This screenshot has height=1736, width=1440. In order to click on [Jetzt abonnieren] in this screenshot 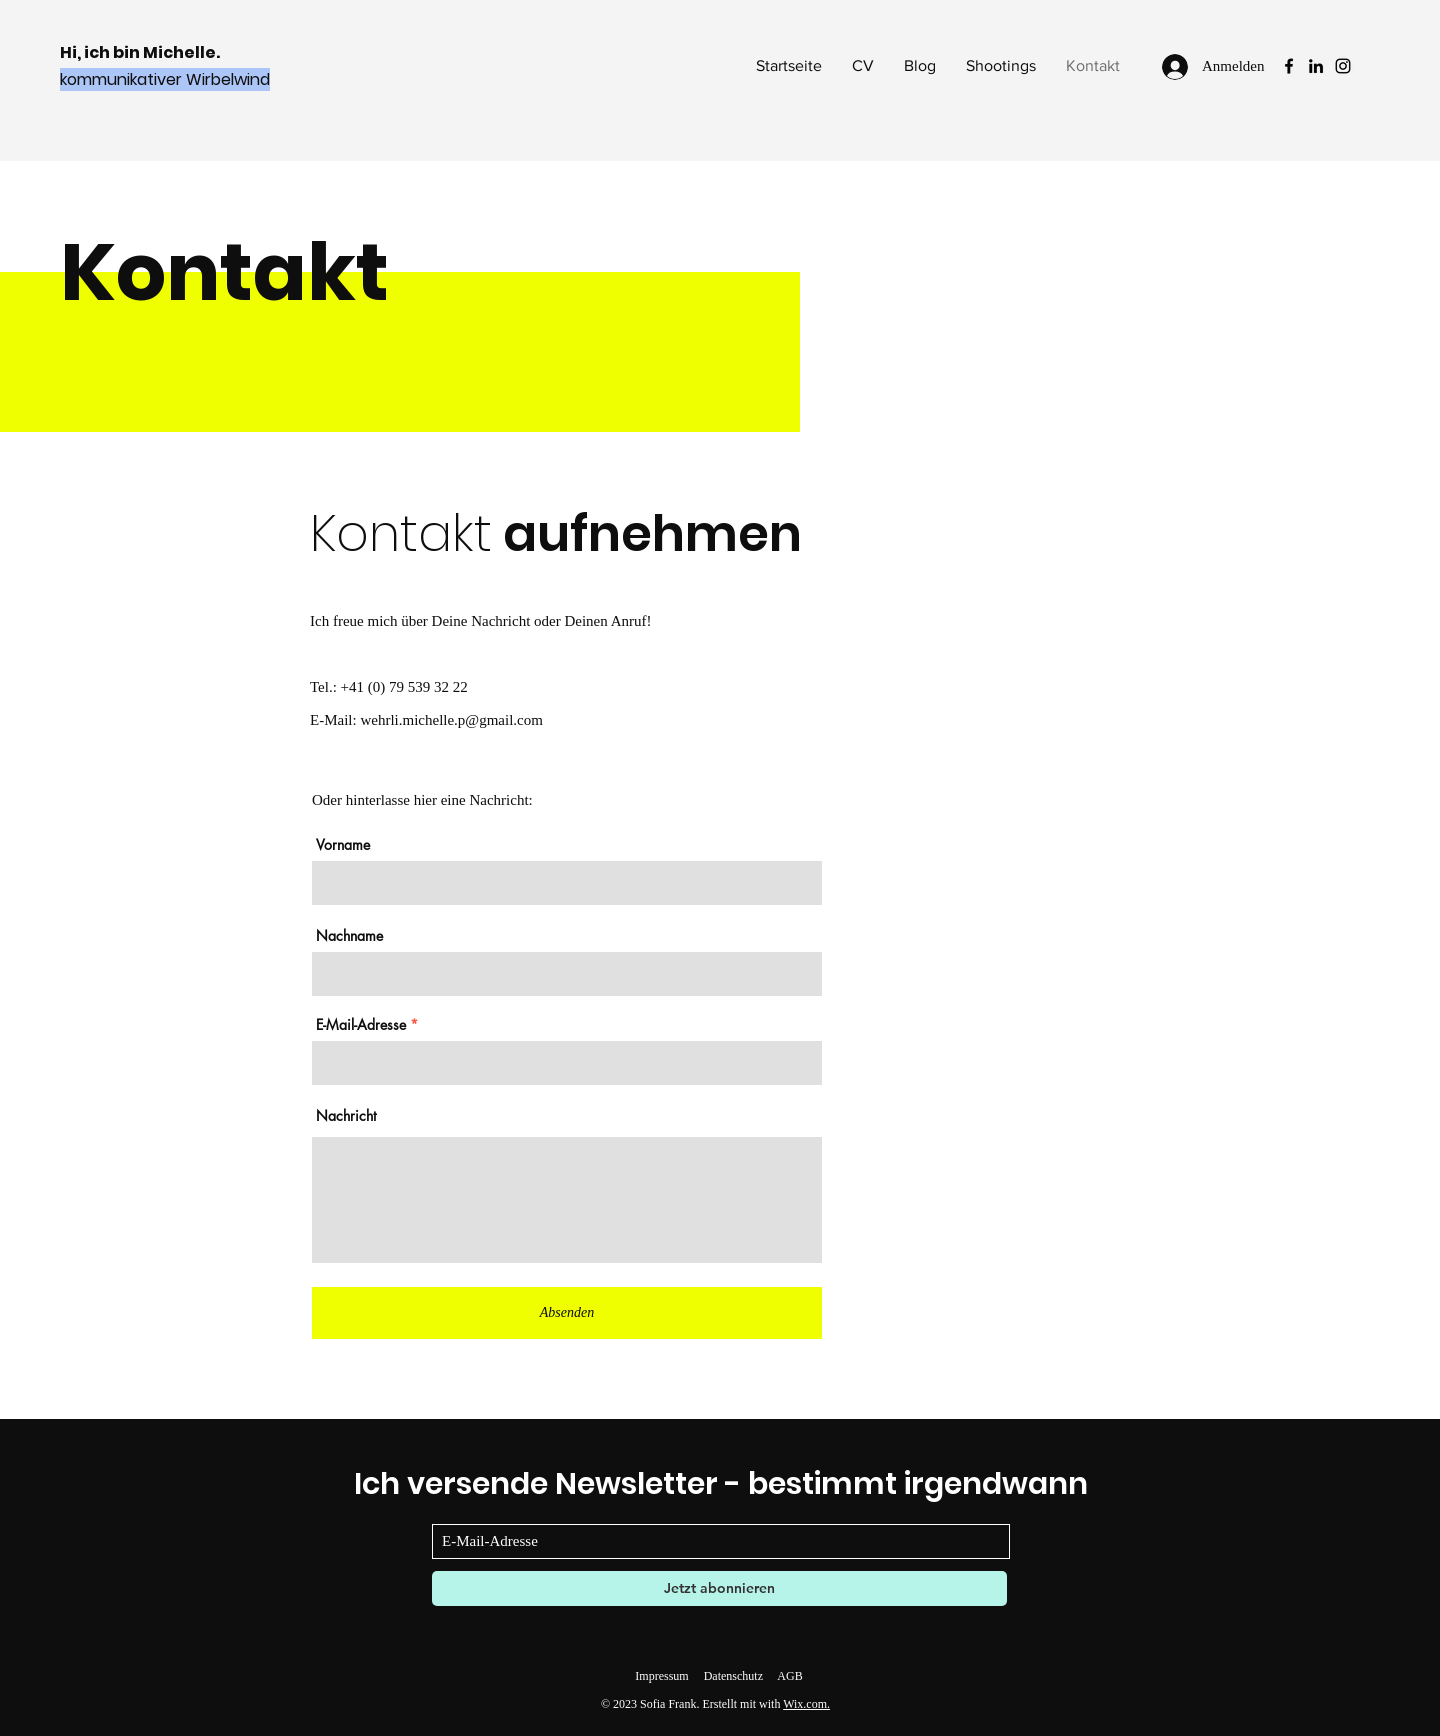, I will do `click(719, 1588)`.